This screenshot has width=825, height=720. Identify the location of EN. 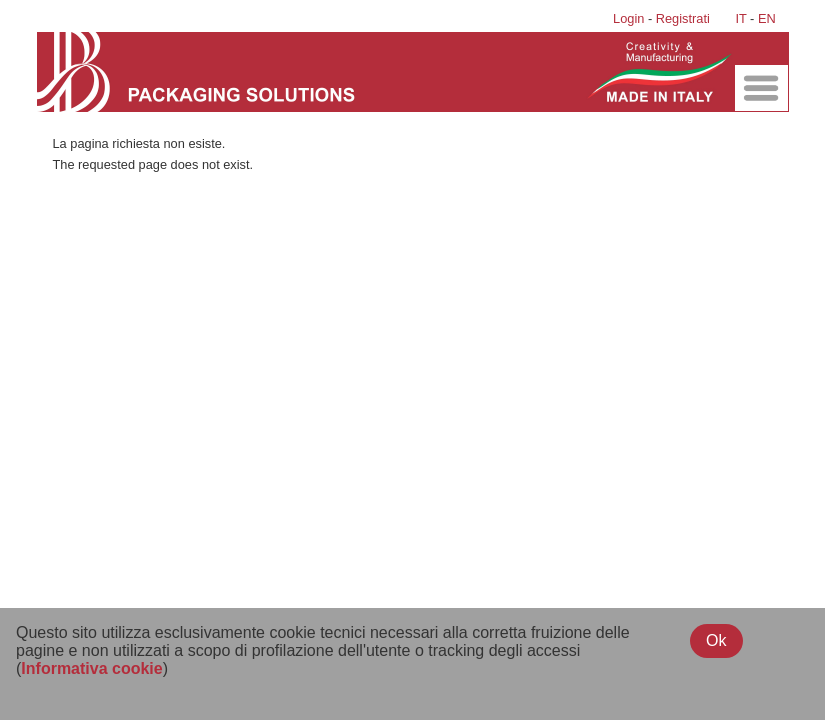
(767, 18).